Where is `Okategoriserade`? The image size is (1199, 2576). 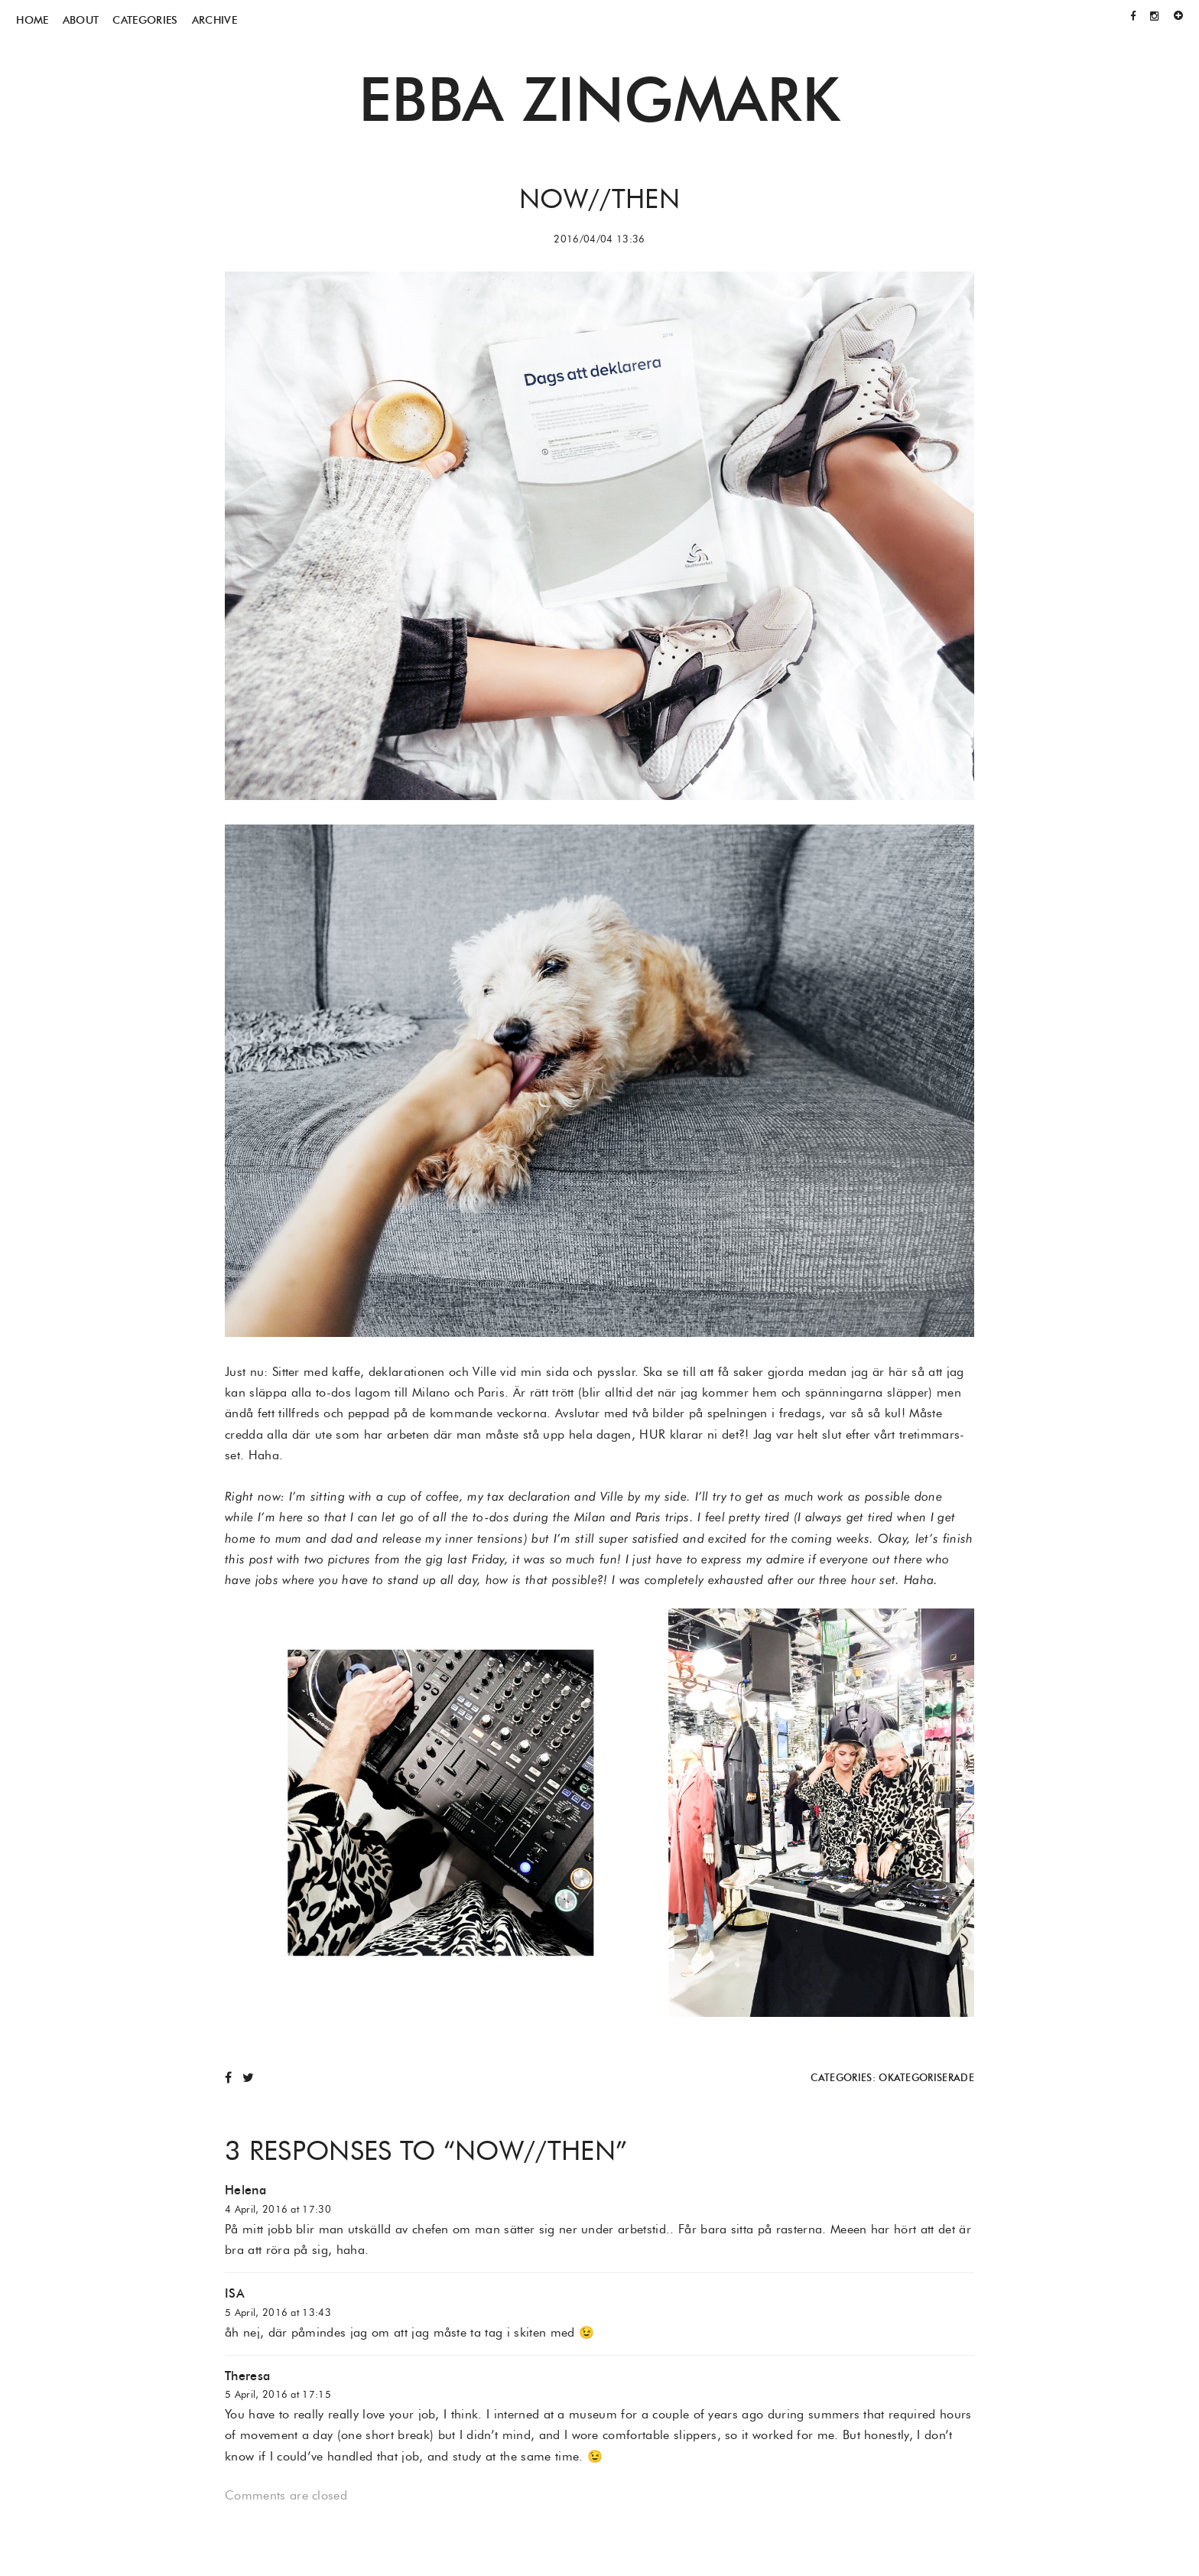 Okategoriserade is located at coordinates (926, 2077).